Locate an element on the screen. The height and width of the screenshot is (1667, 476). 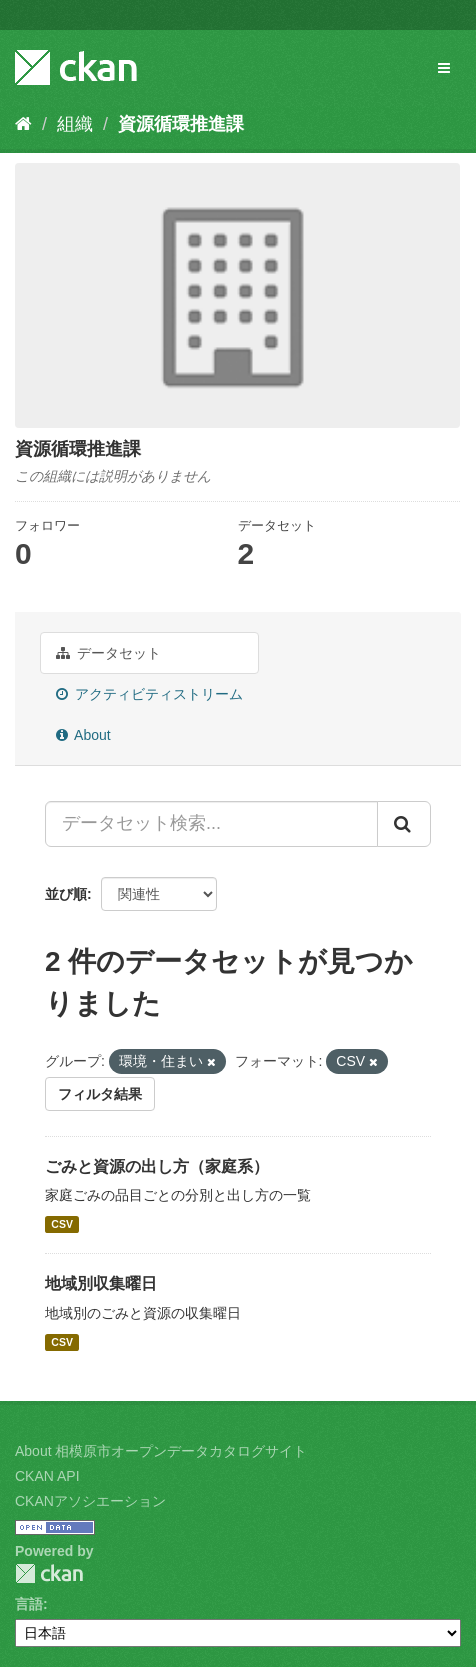
CSV is located at coordinates (62, 1224).